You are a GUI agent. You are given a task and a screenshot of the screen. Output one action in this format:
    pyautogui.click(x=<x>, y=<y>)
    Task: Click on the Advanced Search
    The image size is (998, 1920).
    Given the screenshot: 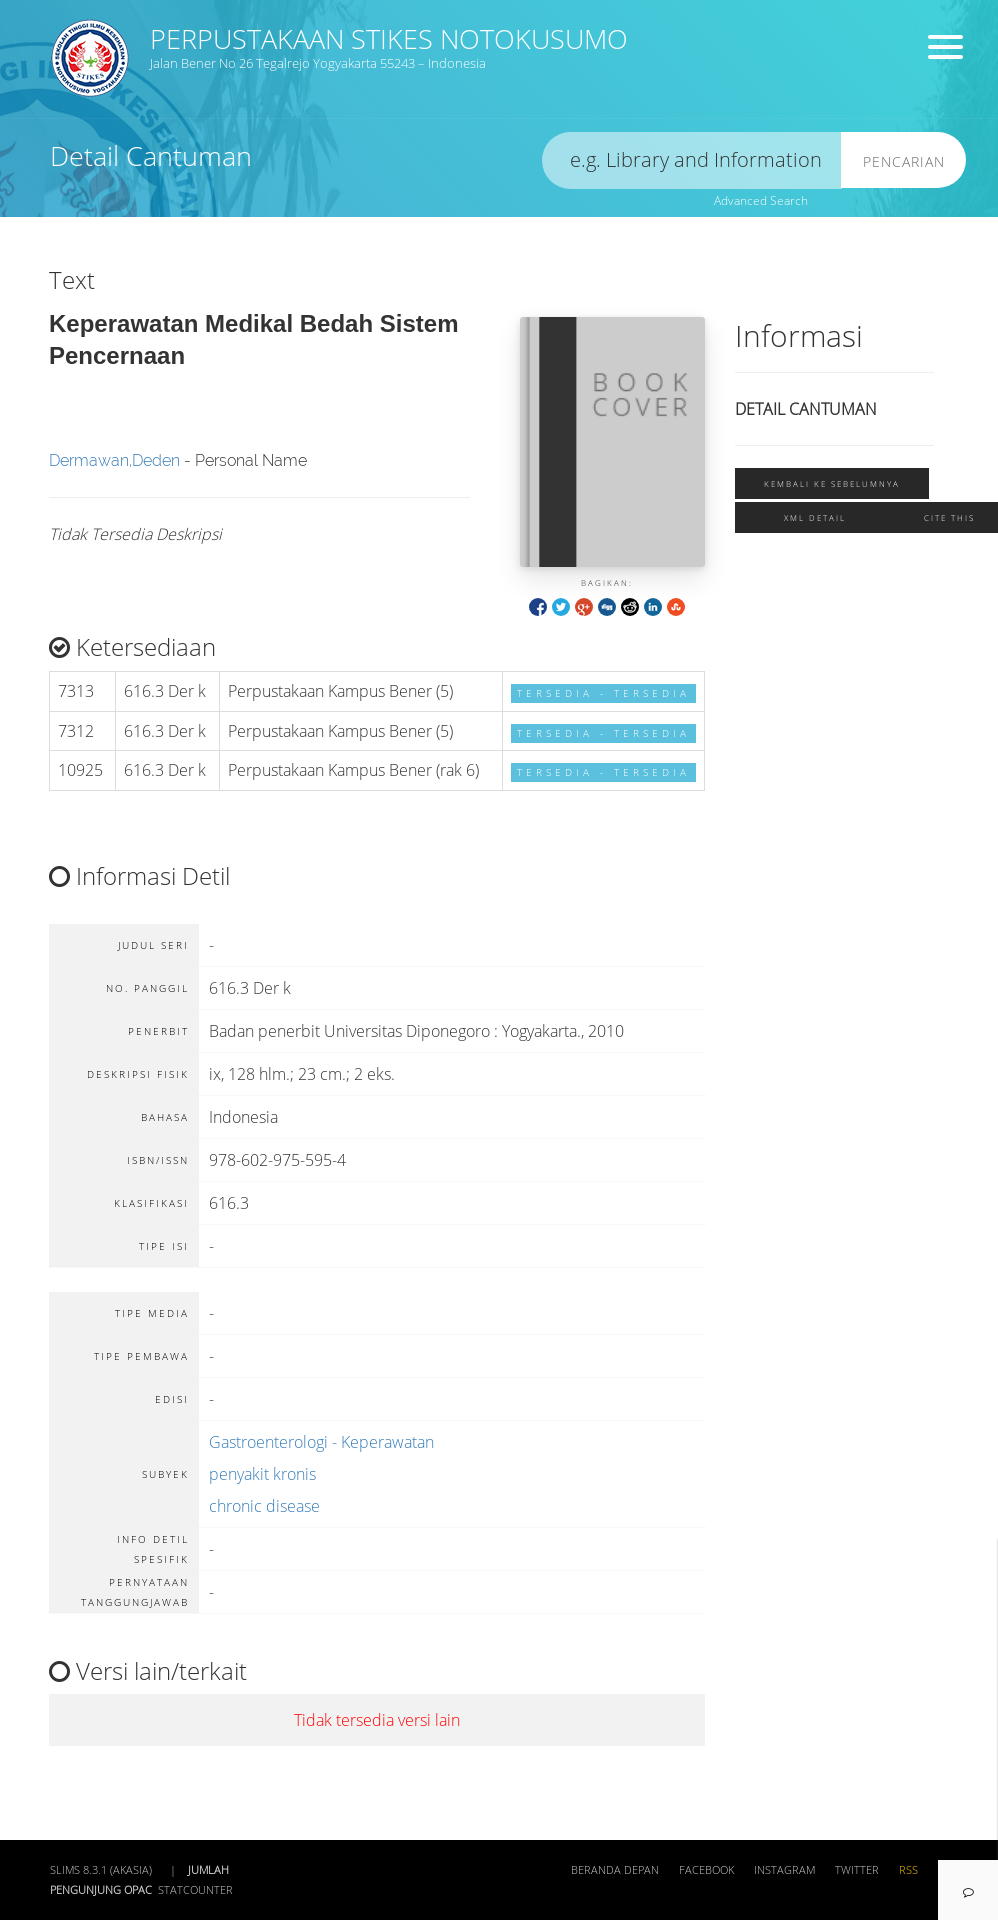 What is the action you would take?
    pyautogui.click(x=761, y=200)
    